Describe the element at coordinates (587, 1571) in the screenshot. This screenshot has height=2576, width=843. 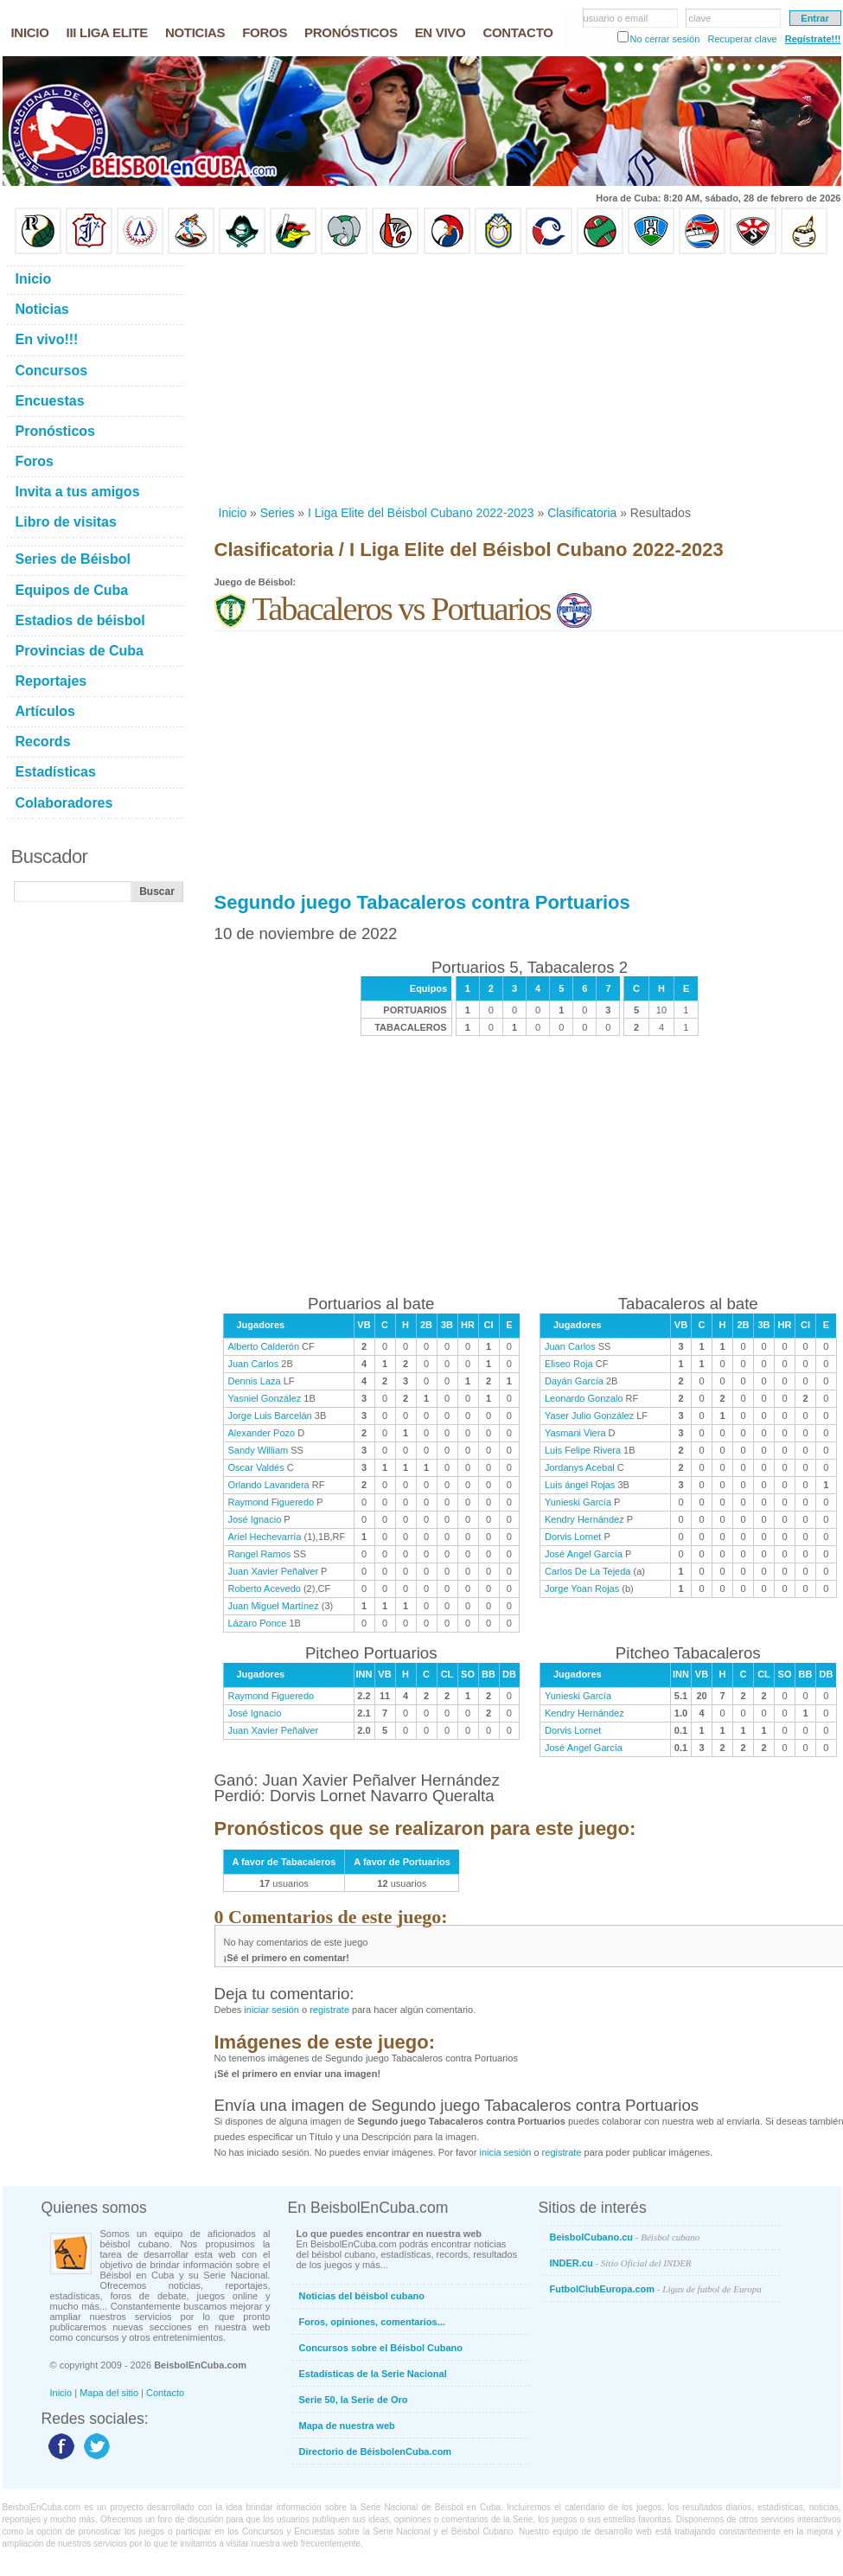
I see `Carlos De La Tejeda` at that location.